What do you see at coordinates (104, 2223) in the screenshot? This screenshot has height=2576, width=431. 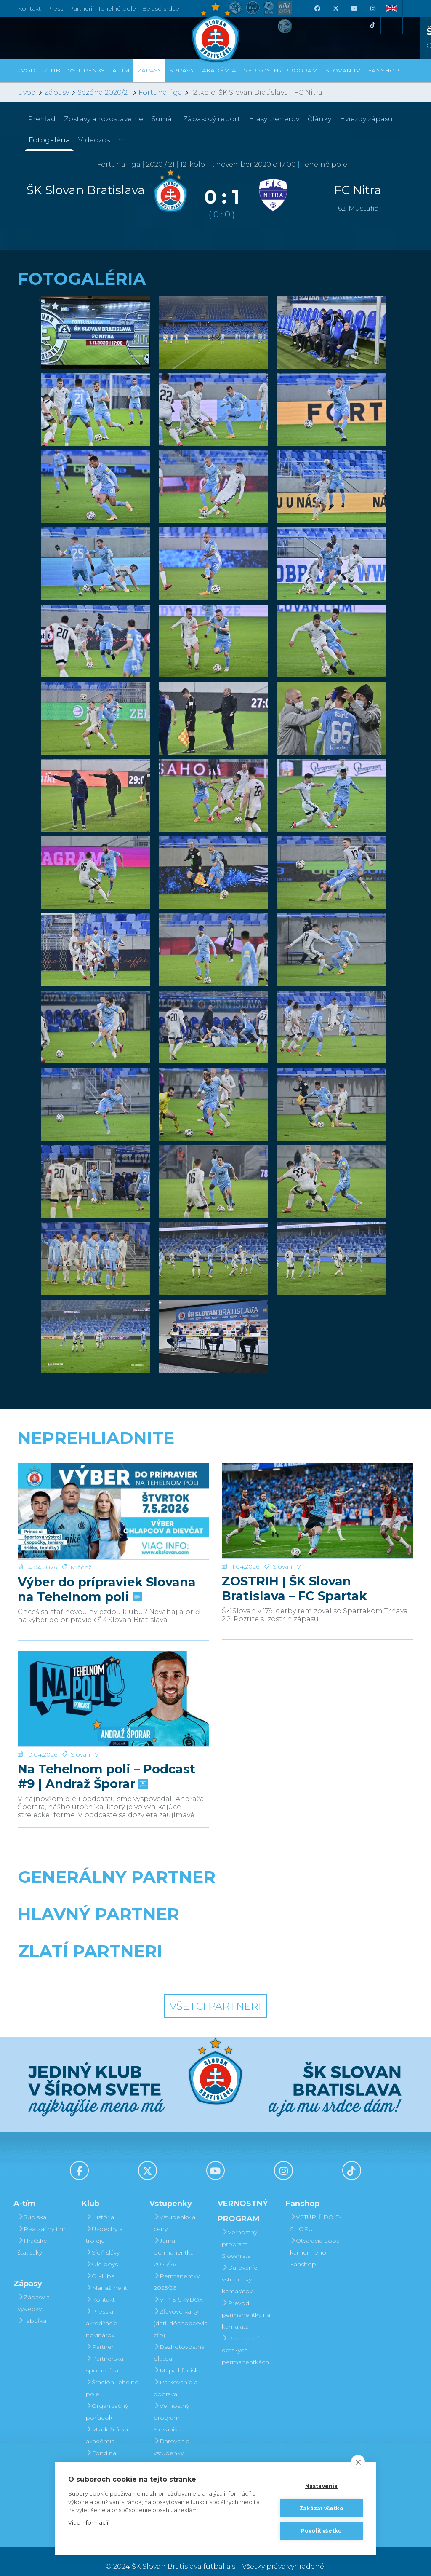 I see `Úspechy a trofeje` at bounding box center [104, 2223].